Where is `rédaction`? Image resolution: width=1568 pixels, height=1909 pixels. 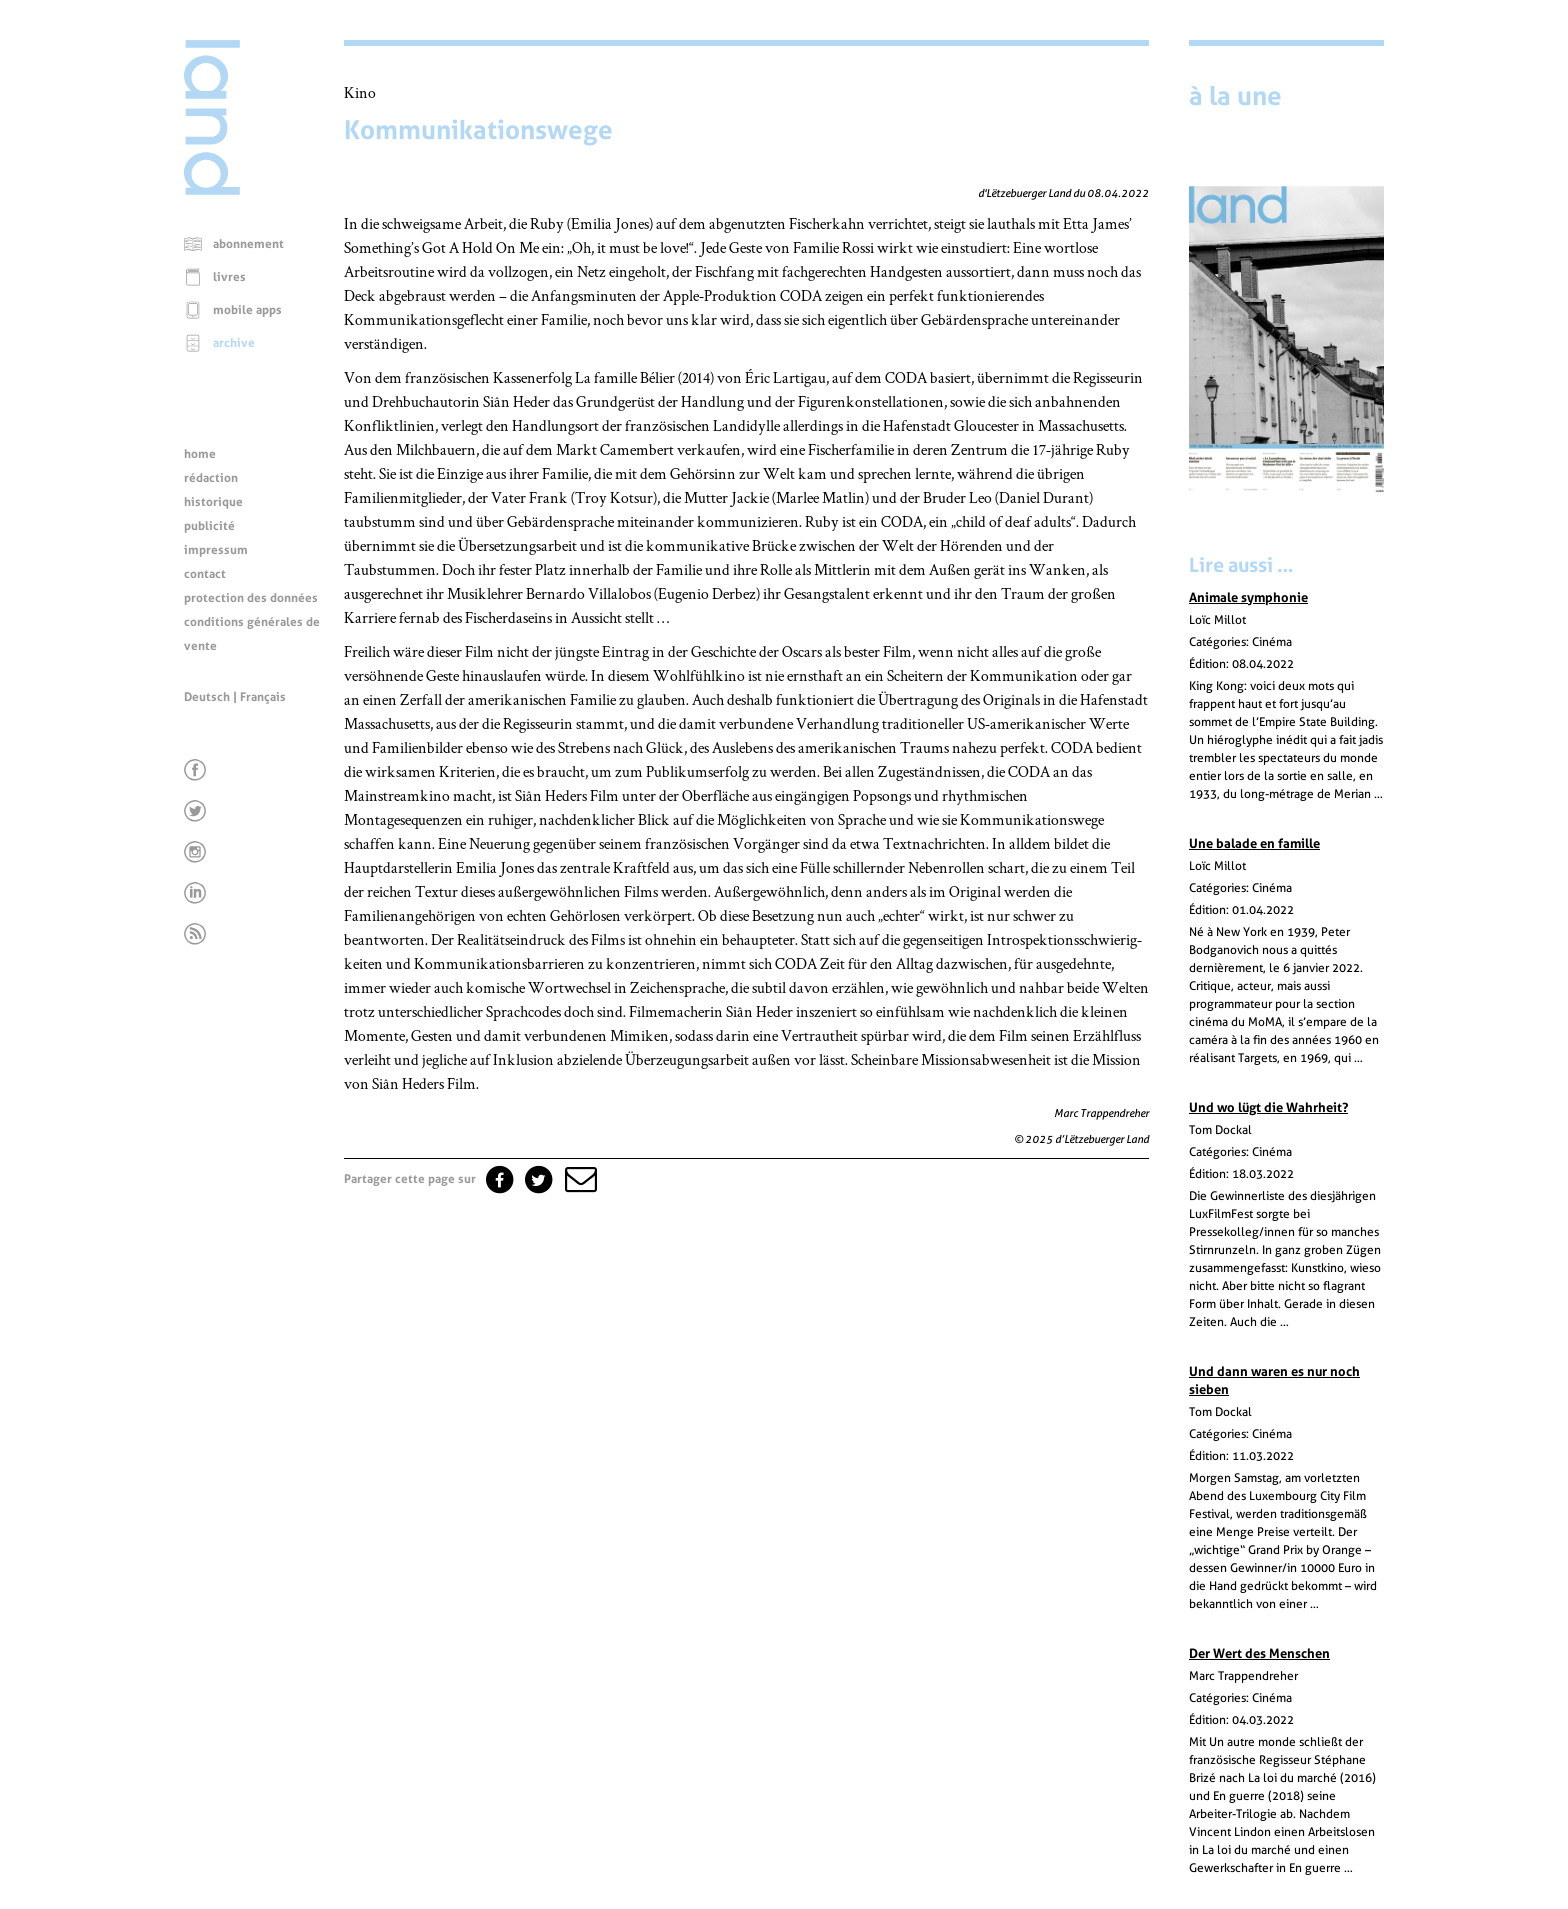 rédaction is located at coordinates (211, 478).